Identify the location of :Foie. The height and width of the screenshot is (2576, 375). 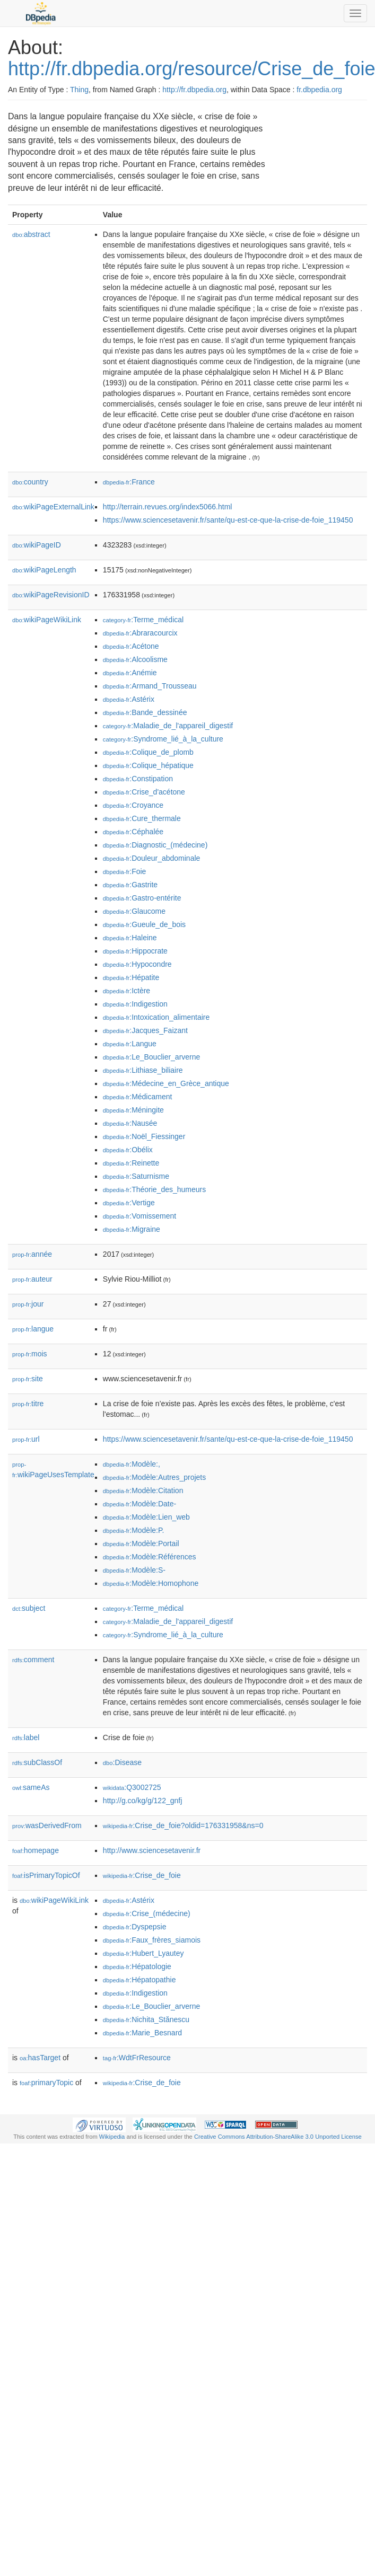
(124, 871).